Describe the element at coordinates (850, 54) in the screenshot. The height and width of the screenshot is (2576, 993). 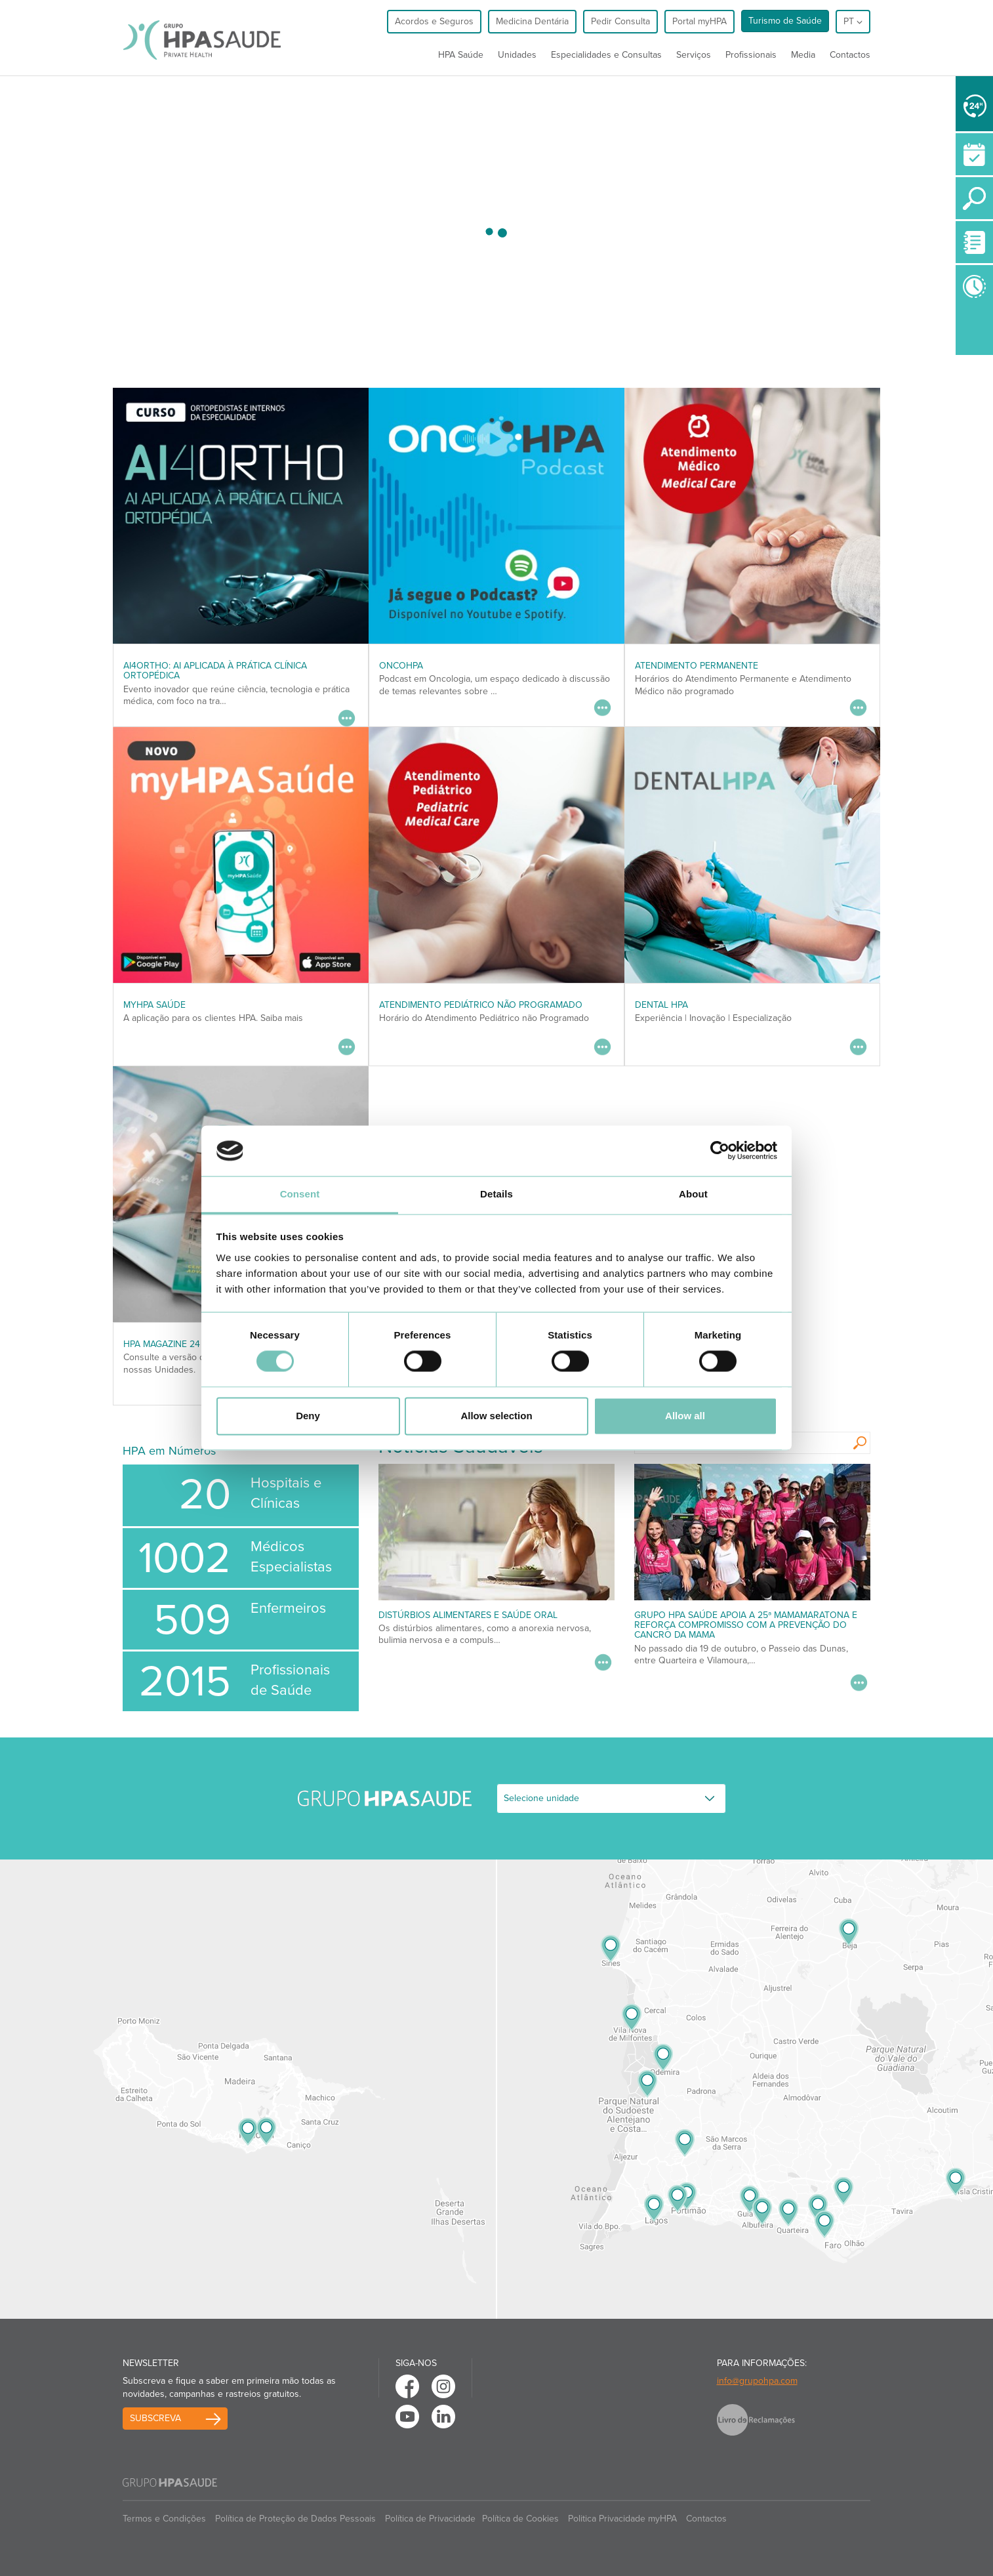
I see `Contactos` at that location.